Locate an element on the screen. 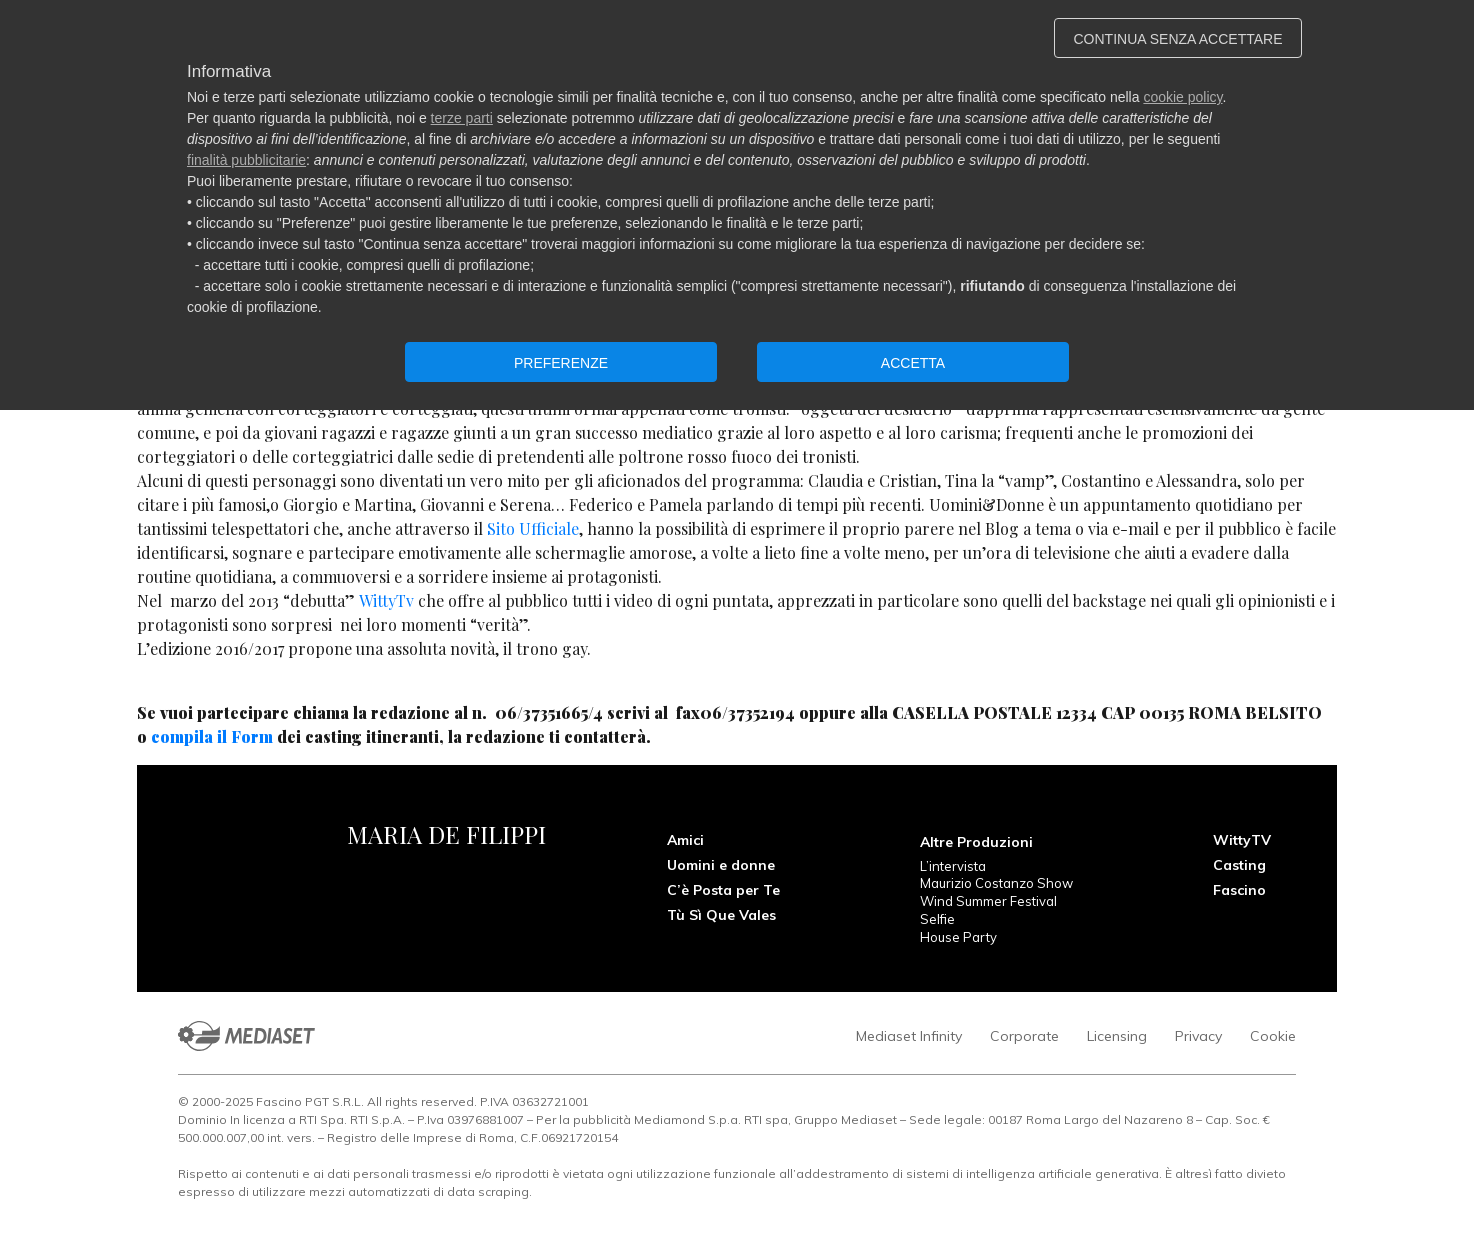 The height and width of the screenshot is (1246, 1474). WittyTv is located at coordinates (386, 600).